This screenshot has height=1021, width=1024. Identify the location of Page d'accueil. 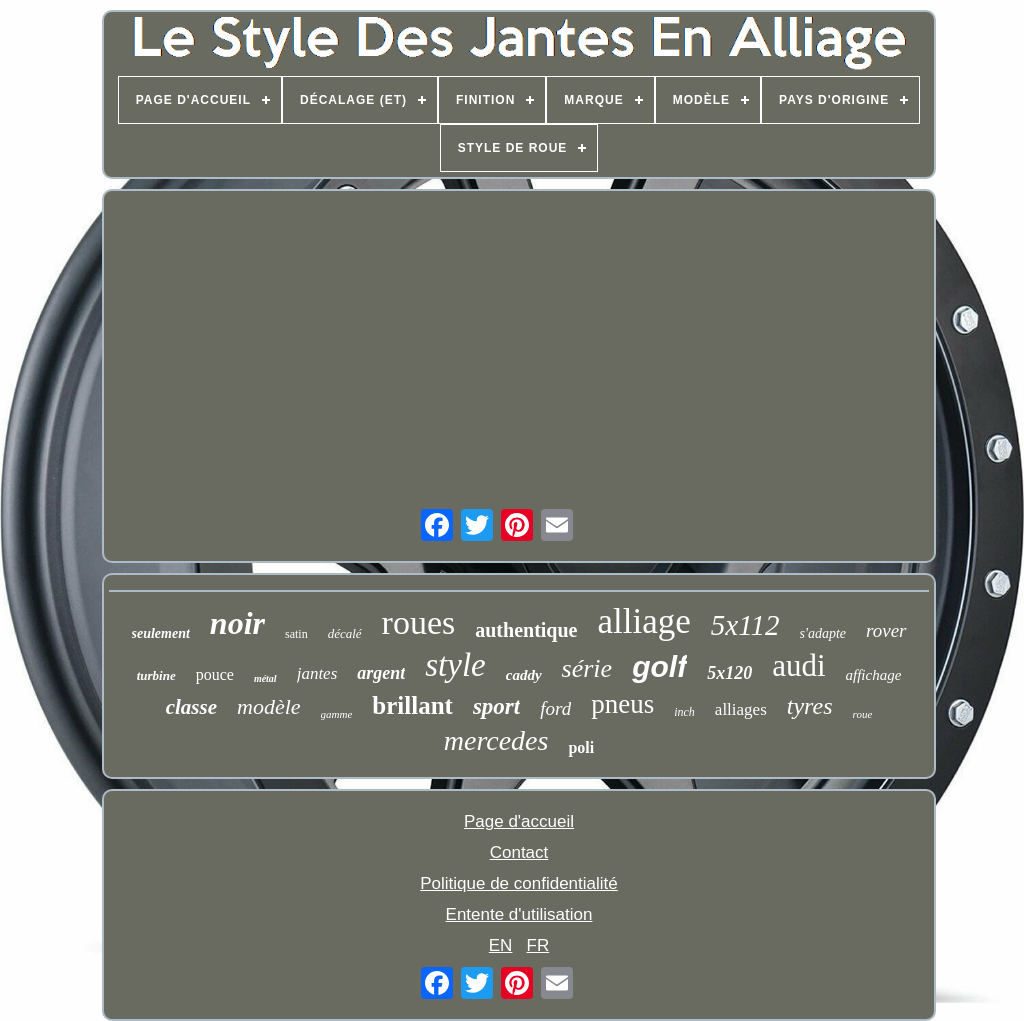
(519, 821).